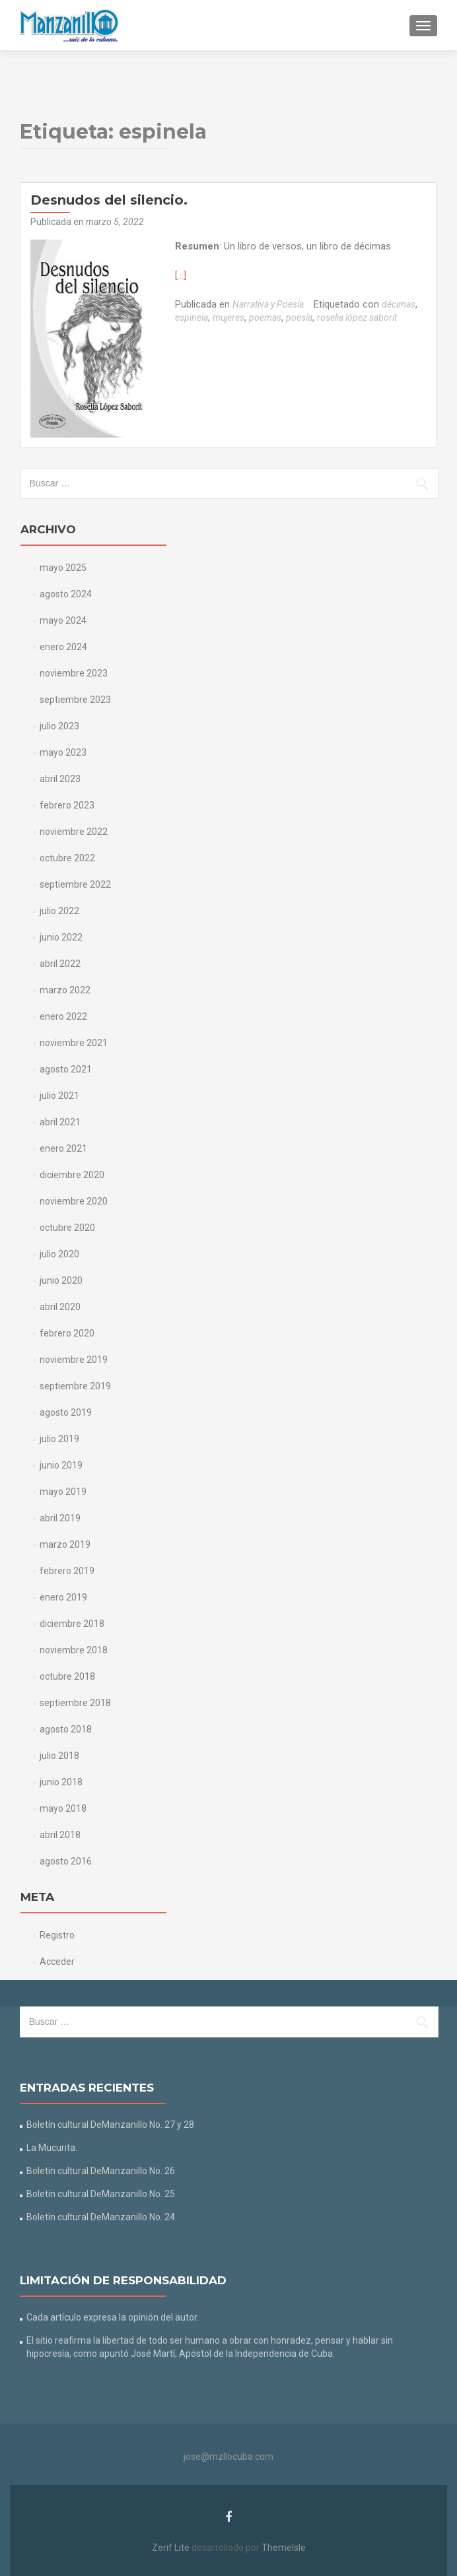 Image resolution: width=457 pixels, height=2576 pixels. What do you see at coordinates (65, 990) in the screenshot?
I see `marzo 2022` at bounding box center [65, 990].